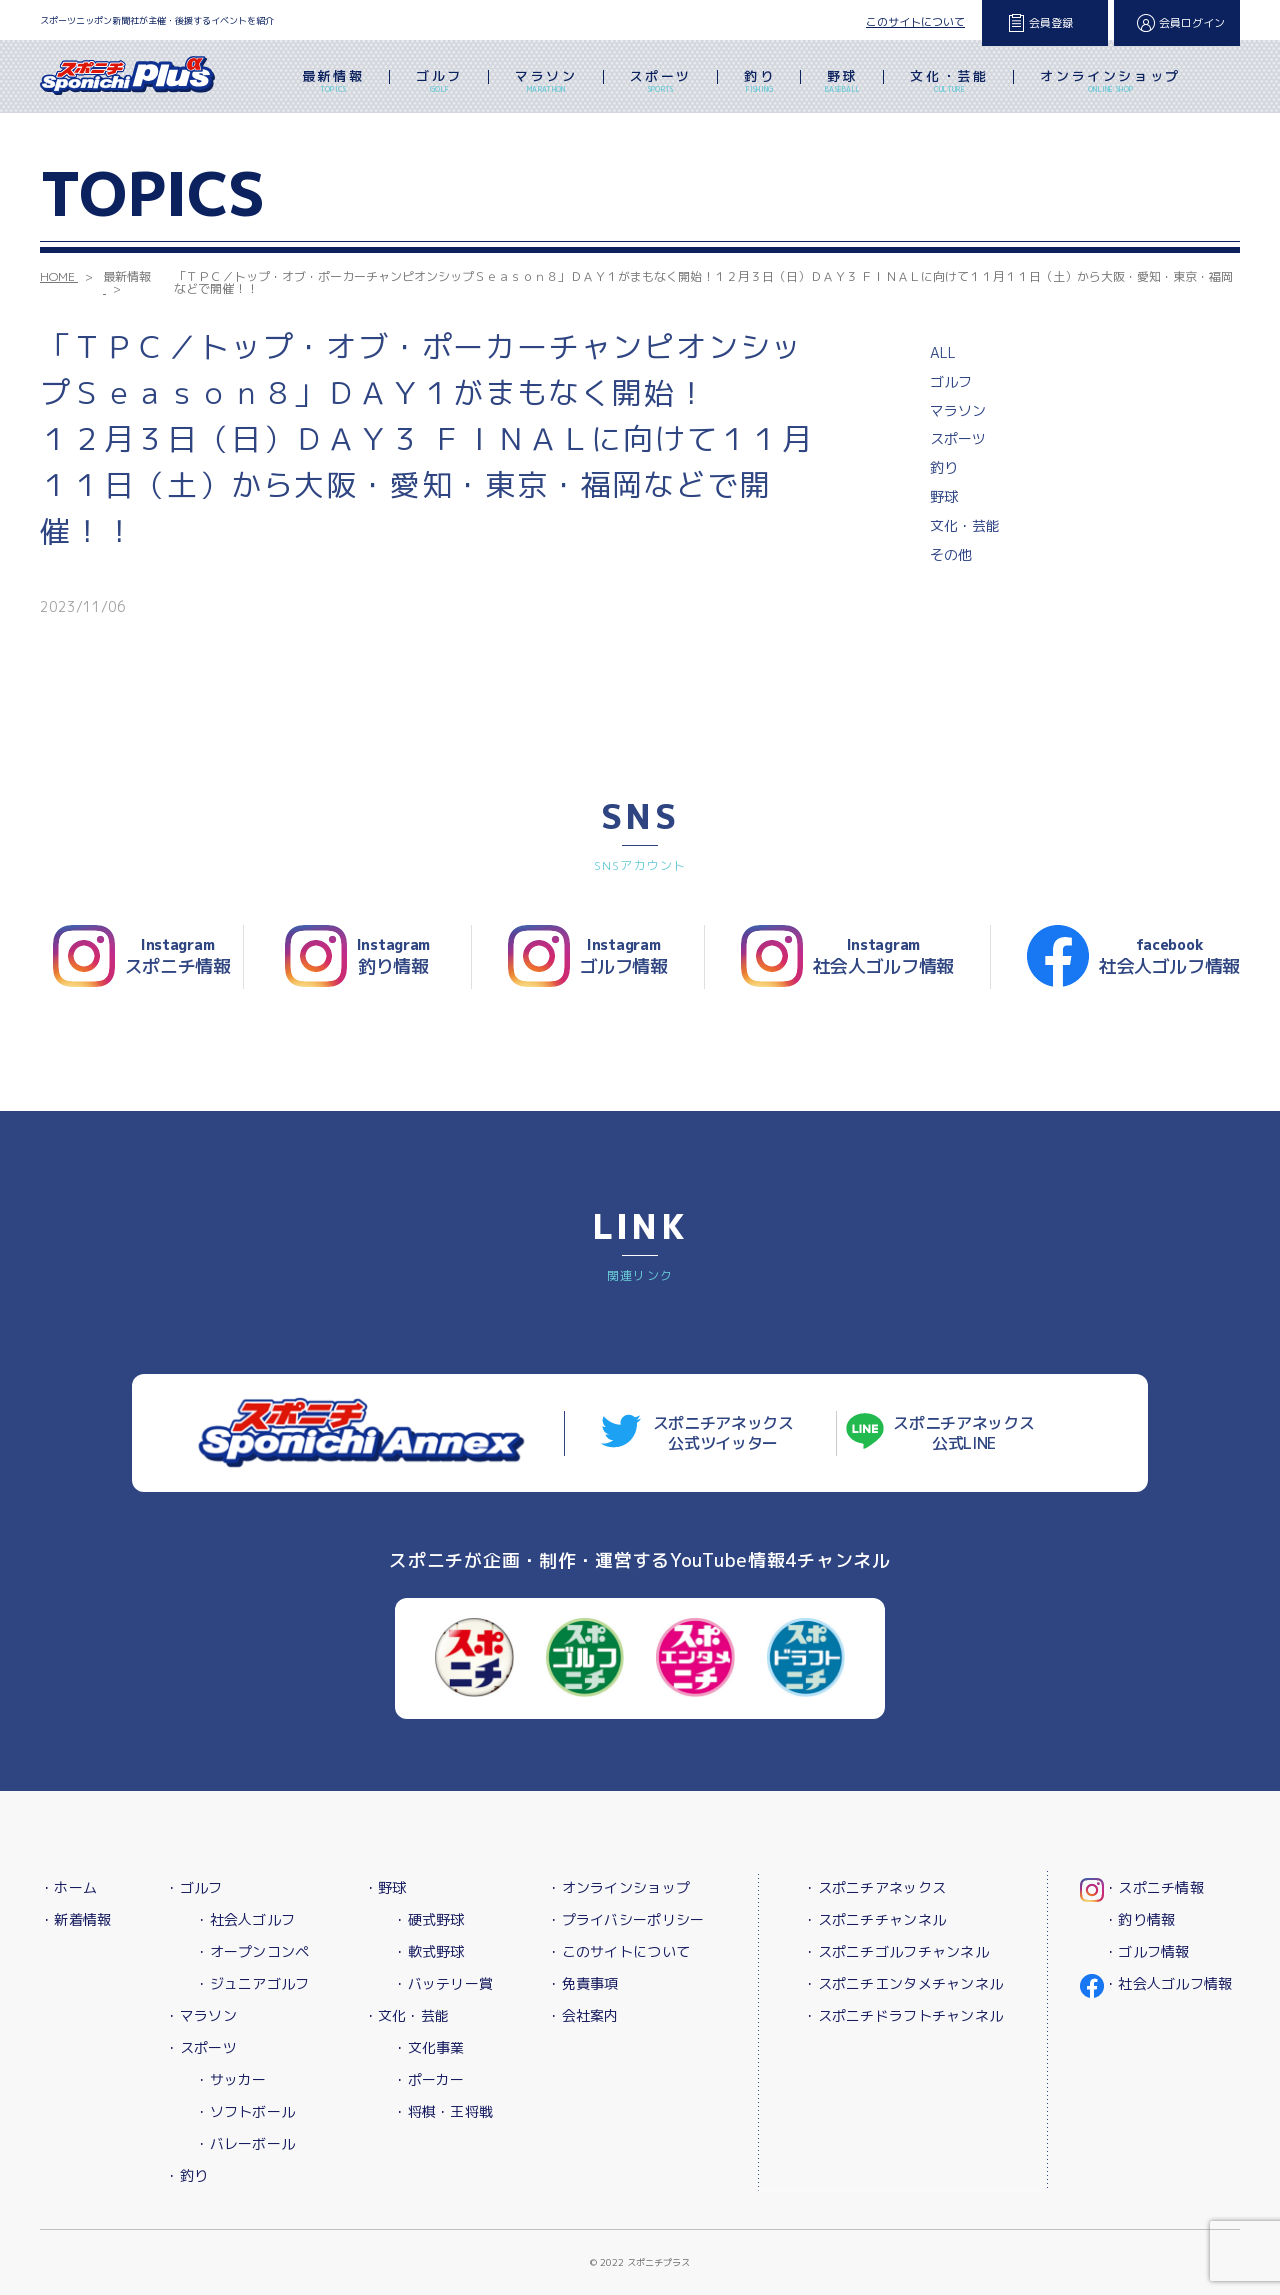 The height and width of the screenshot is (2295, 1280). I want to click on ・ホーム, so click(68, 1887).